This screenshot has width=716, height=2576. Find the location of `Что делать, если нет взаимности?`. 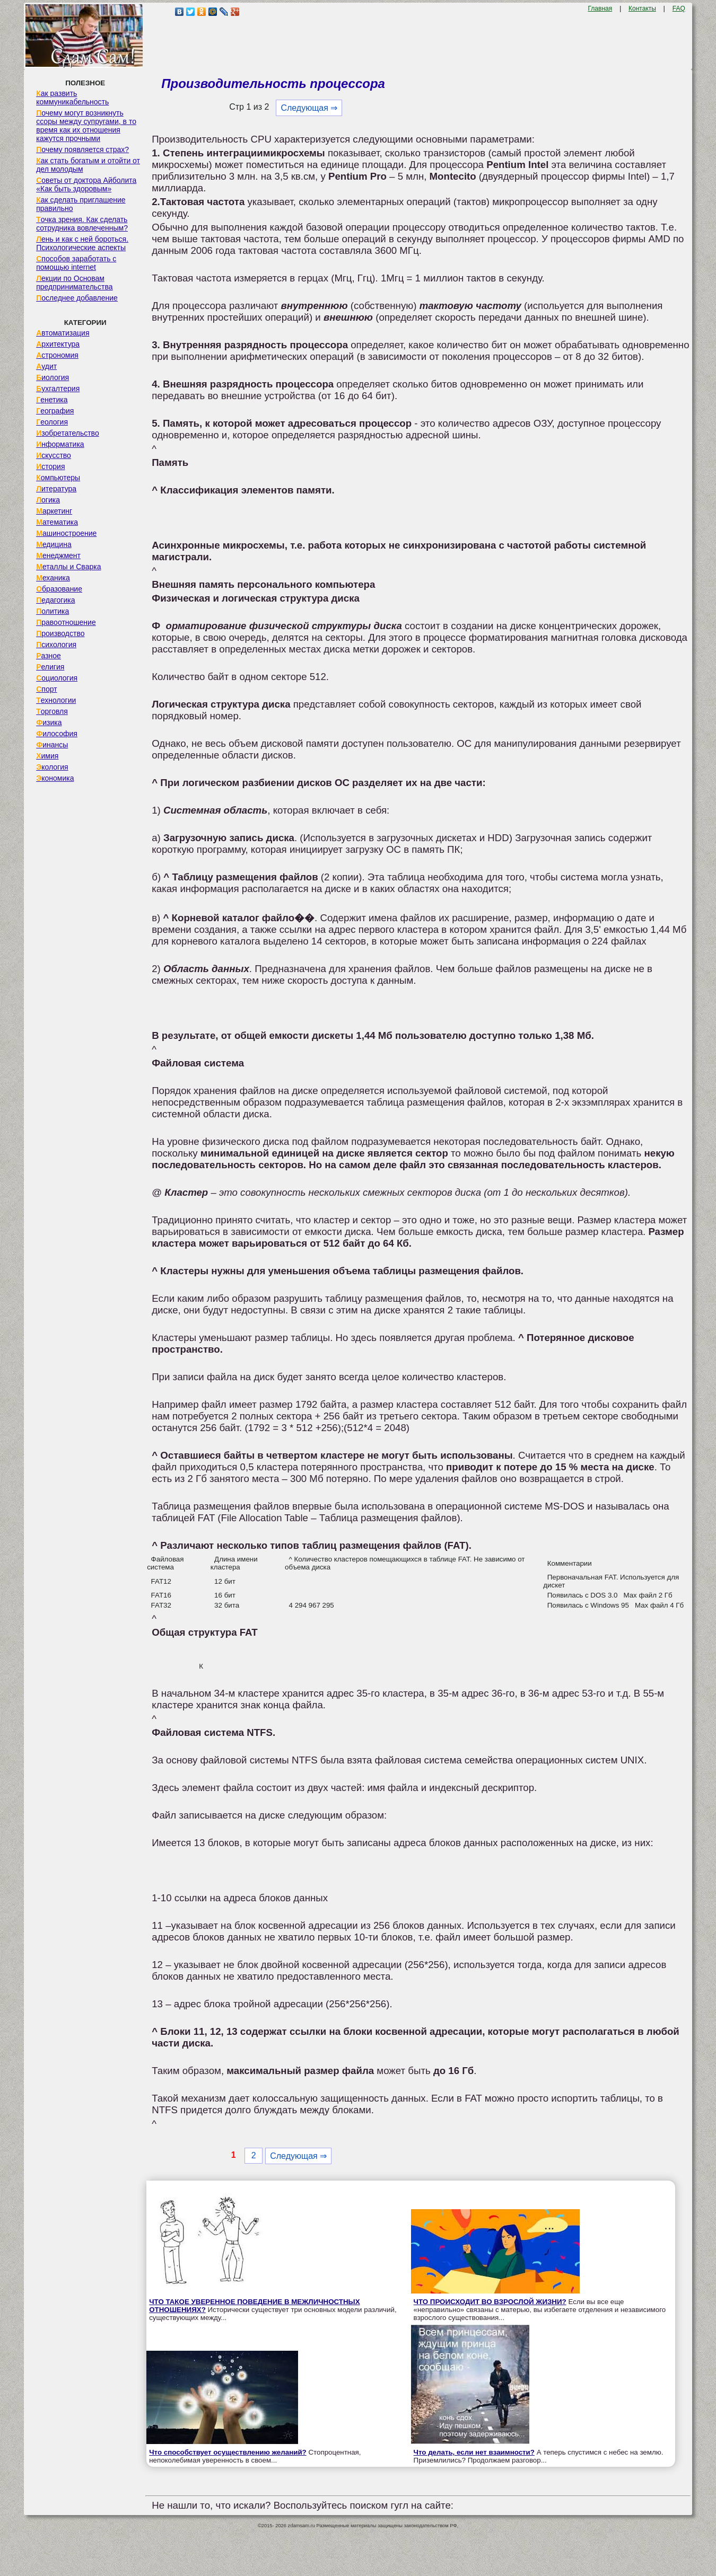

Что делать, если нет взаимности? is located at coordinates (474, 2452).